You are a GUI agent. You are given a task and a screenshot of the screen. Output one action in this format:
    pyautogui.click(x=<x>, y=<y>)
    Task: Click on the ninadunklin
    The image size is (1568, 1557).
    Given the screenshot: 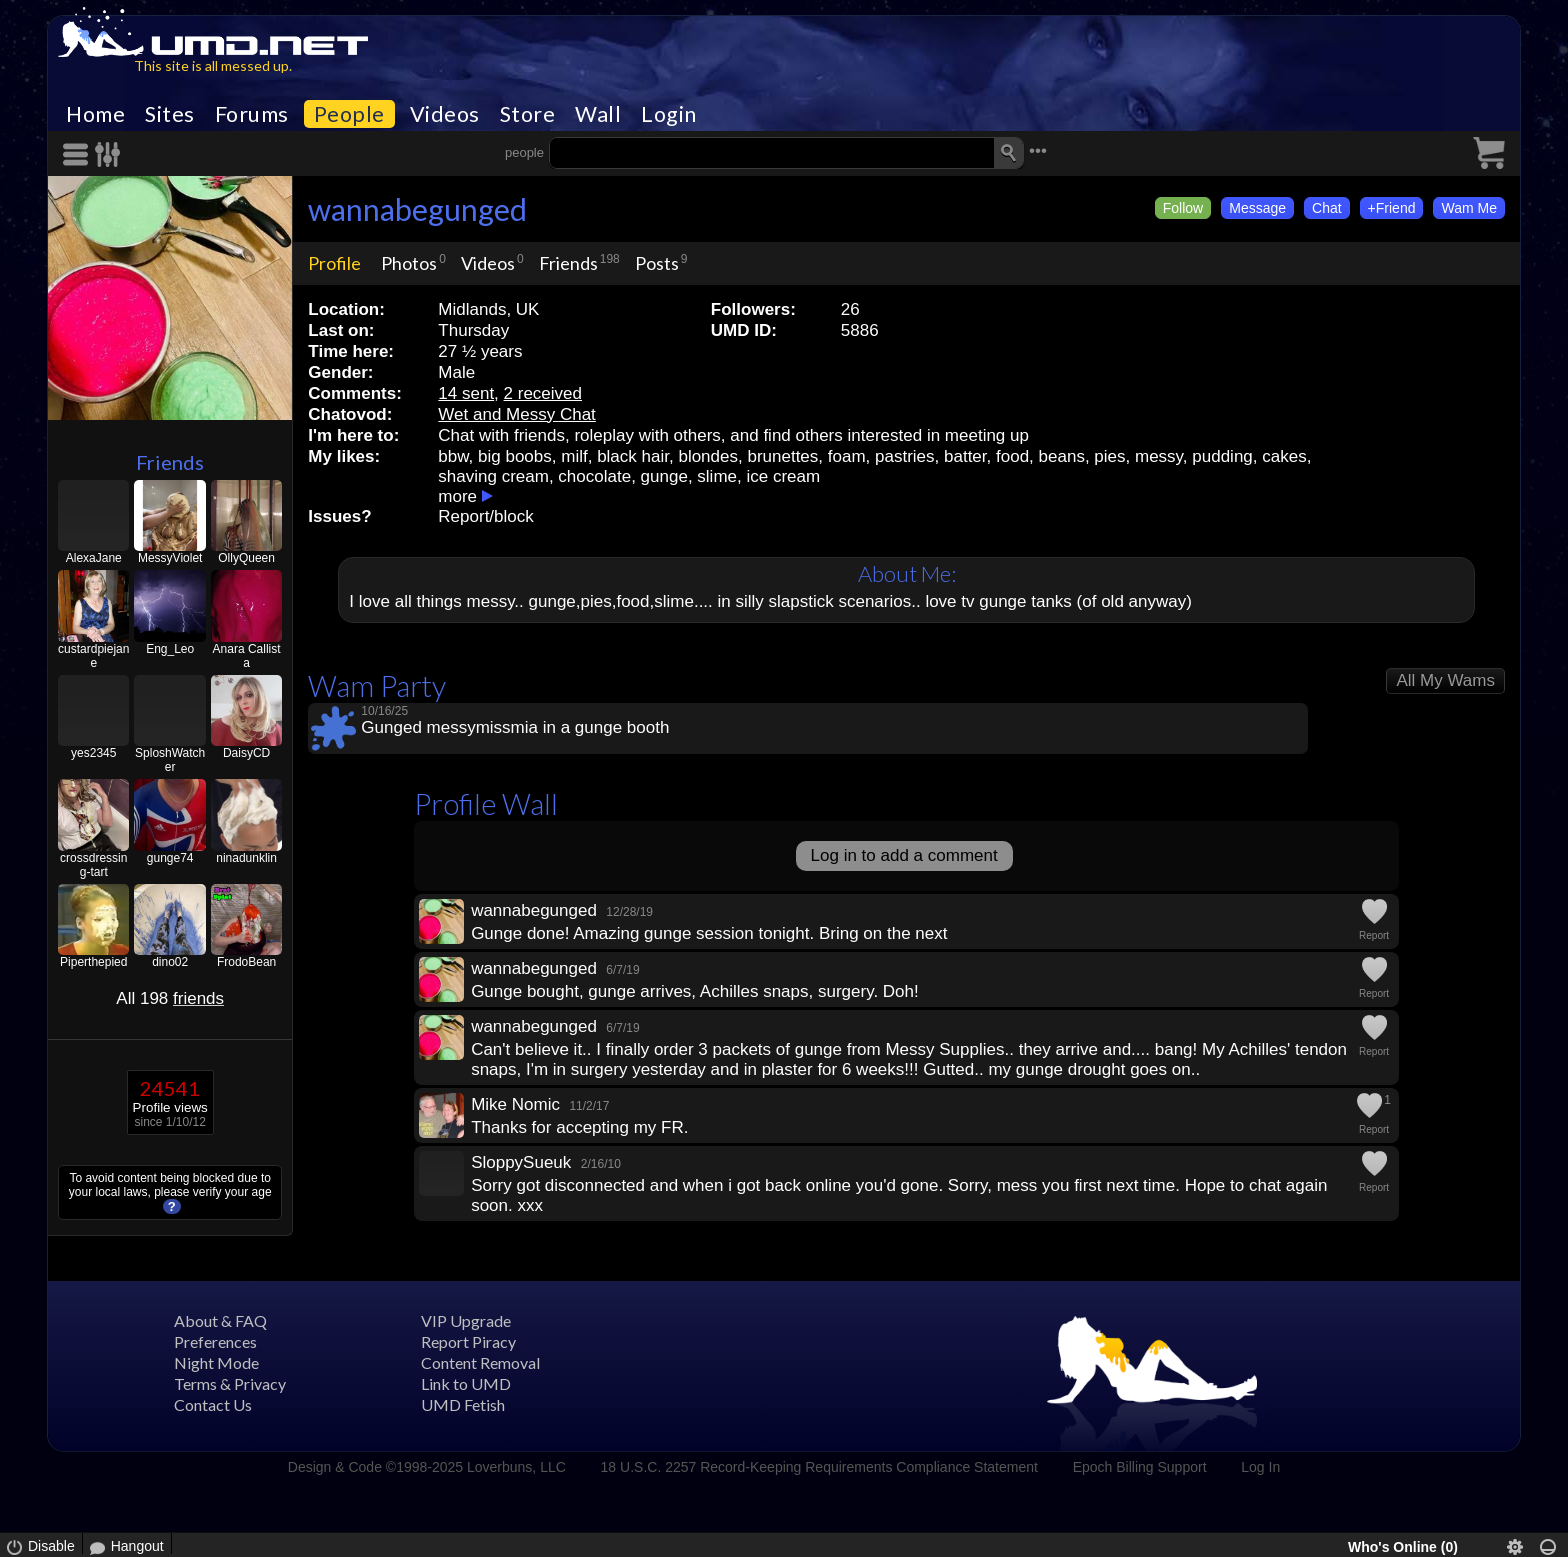 What is the action you would take?
    pyautogui.click(x=246, y=858)
    